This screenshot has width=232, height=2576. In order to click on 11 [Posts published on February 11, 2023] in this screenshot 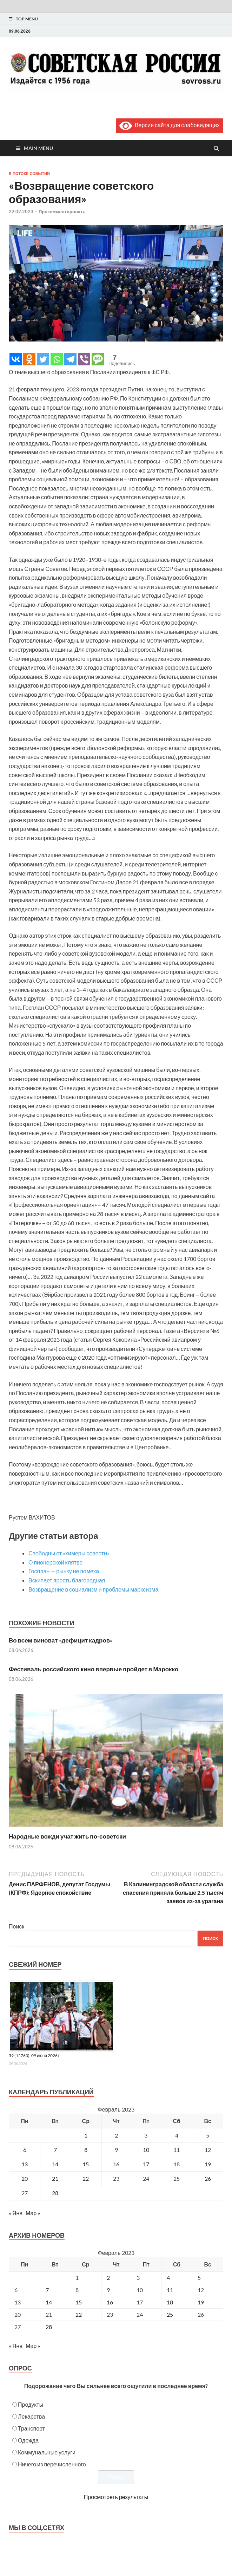, I will do `click(170, 2289)`.